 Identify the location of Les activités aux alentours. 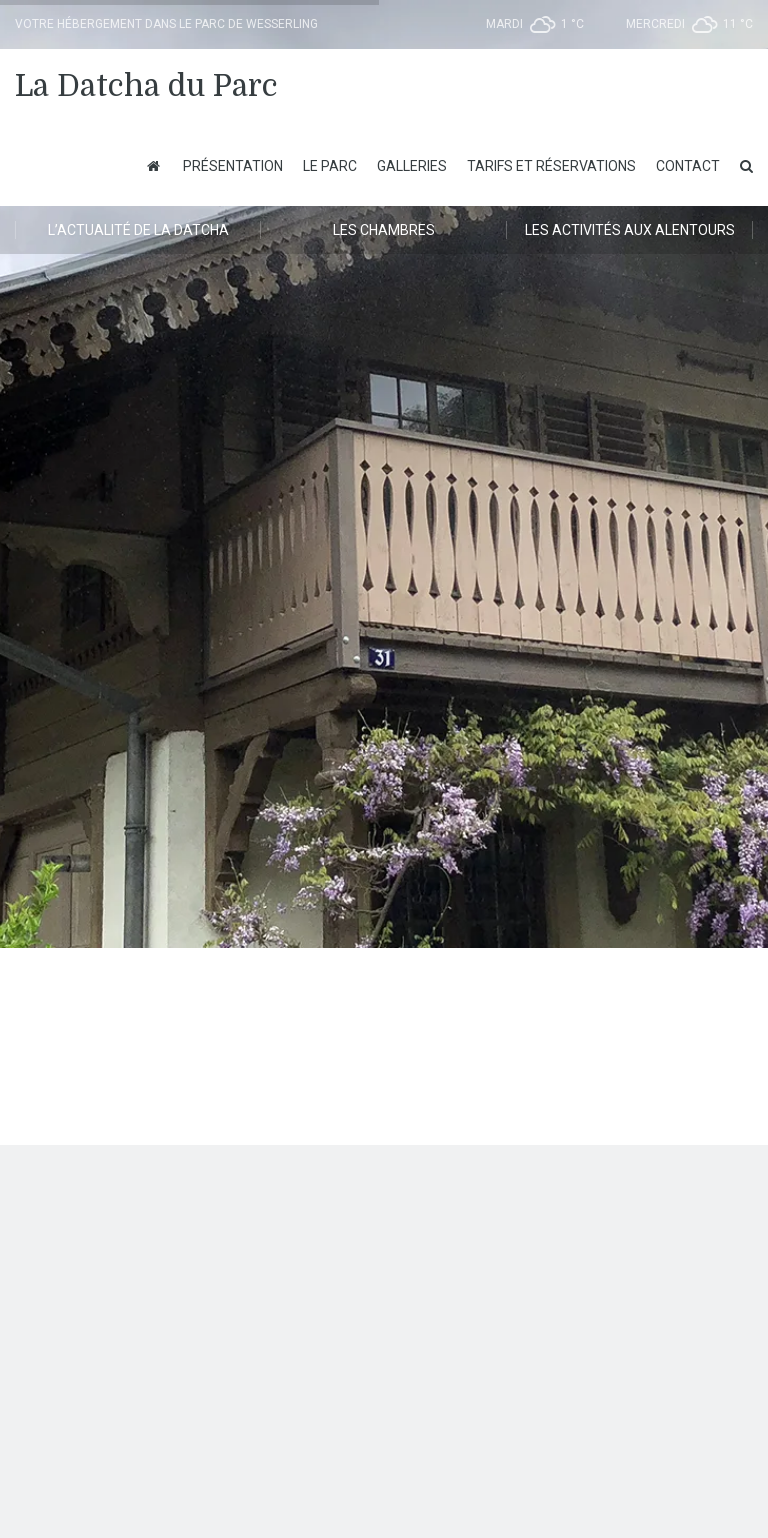
(630, 230).